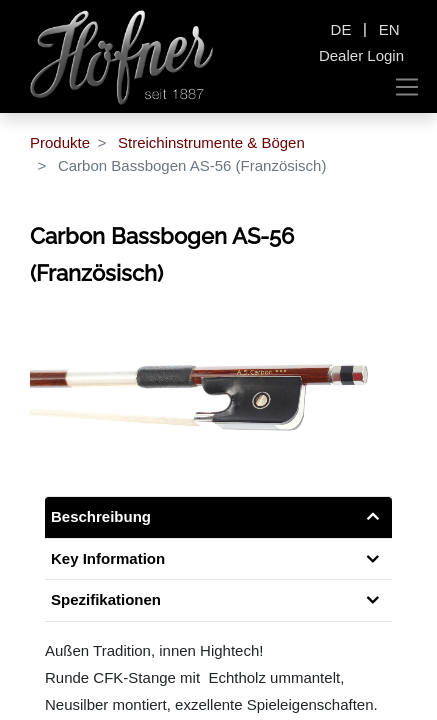 The width and height of the screenshot is (437, 720). What do you see at coordinates (218, 600) in the screenshot?
I see `[tab]` at bounding box center [218, 600].